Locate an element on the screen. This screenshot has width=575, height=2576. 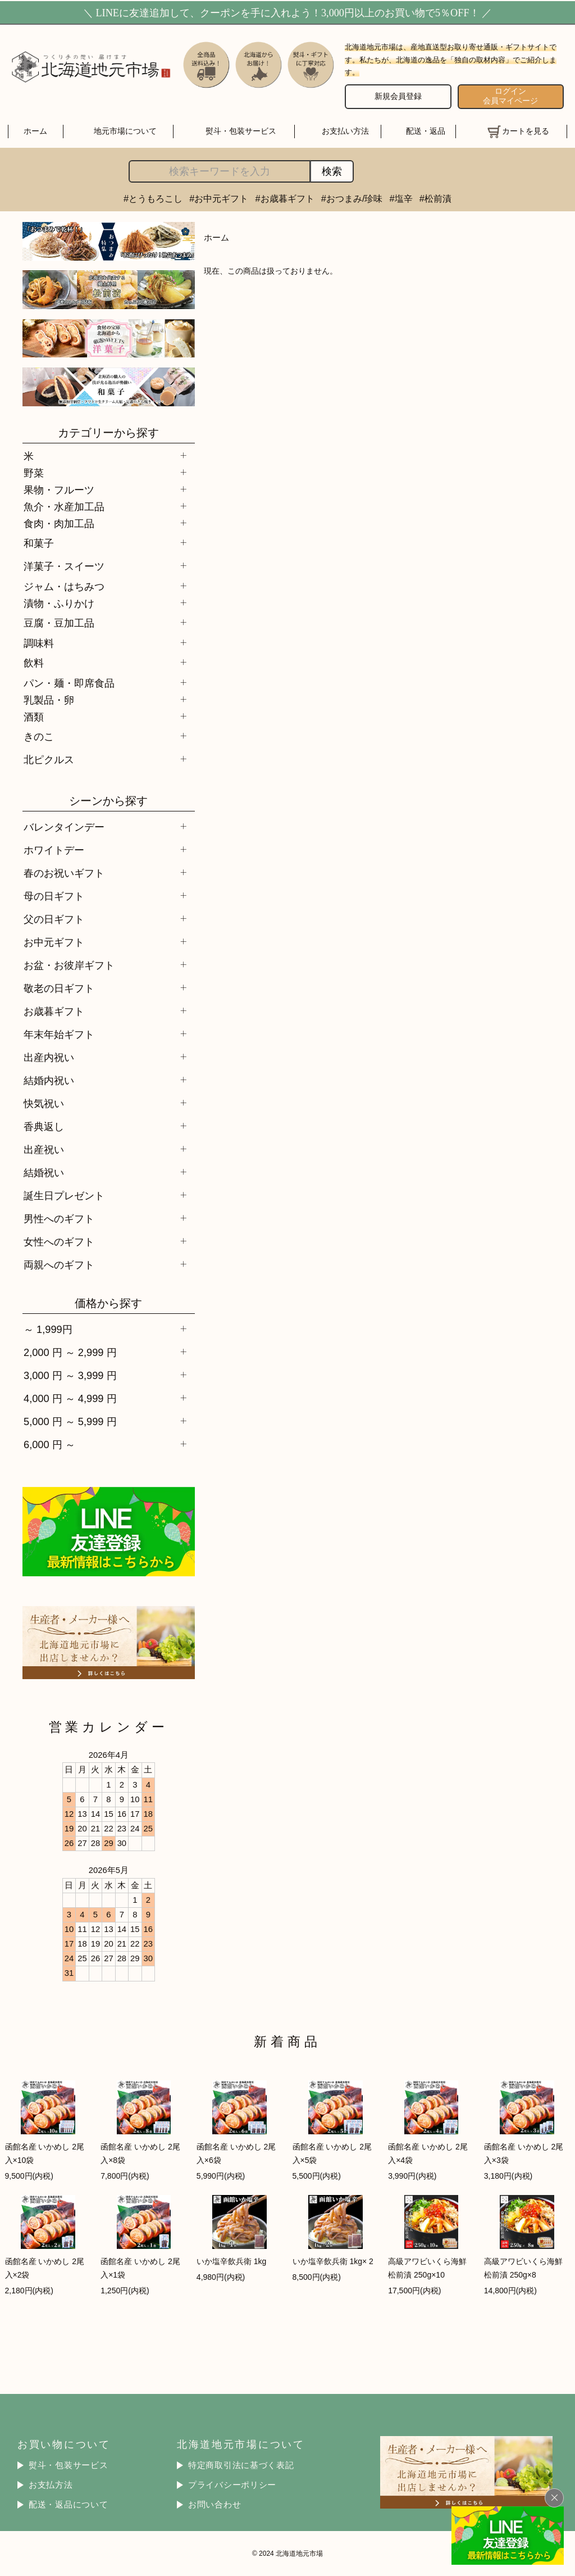
特定商取引法に基づく表記 is located at coordinates (241, 2465).